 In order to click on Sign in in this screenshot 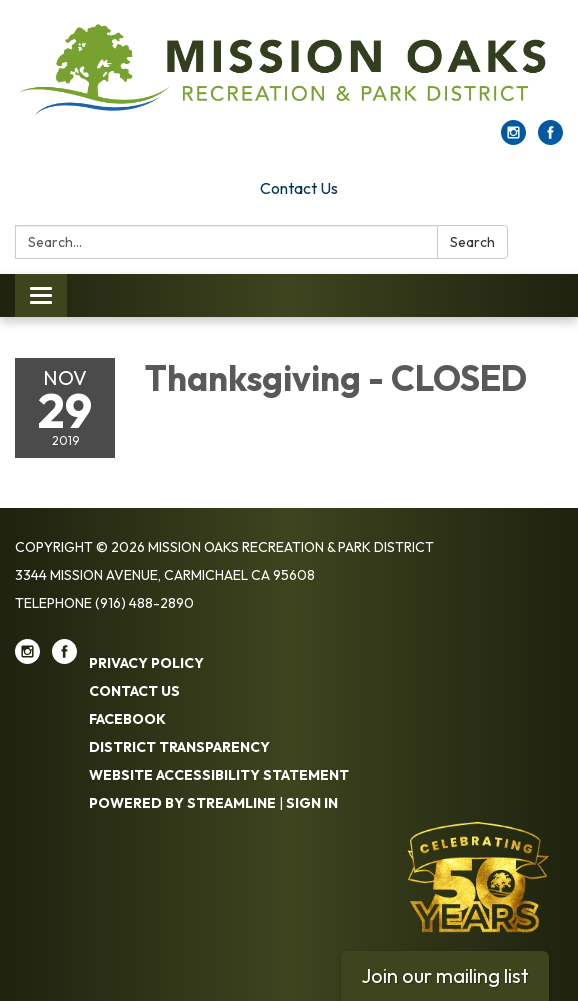, I will do `click(312, 803)`.